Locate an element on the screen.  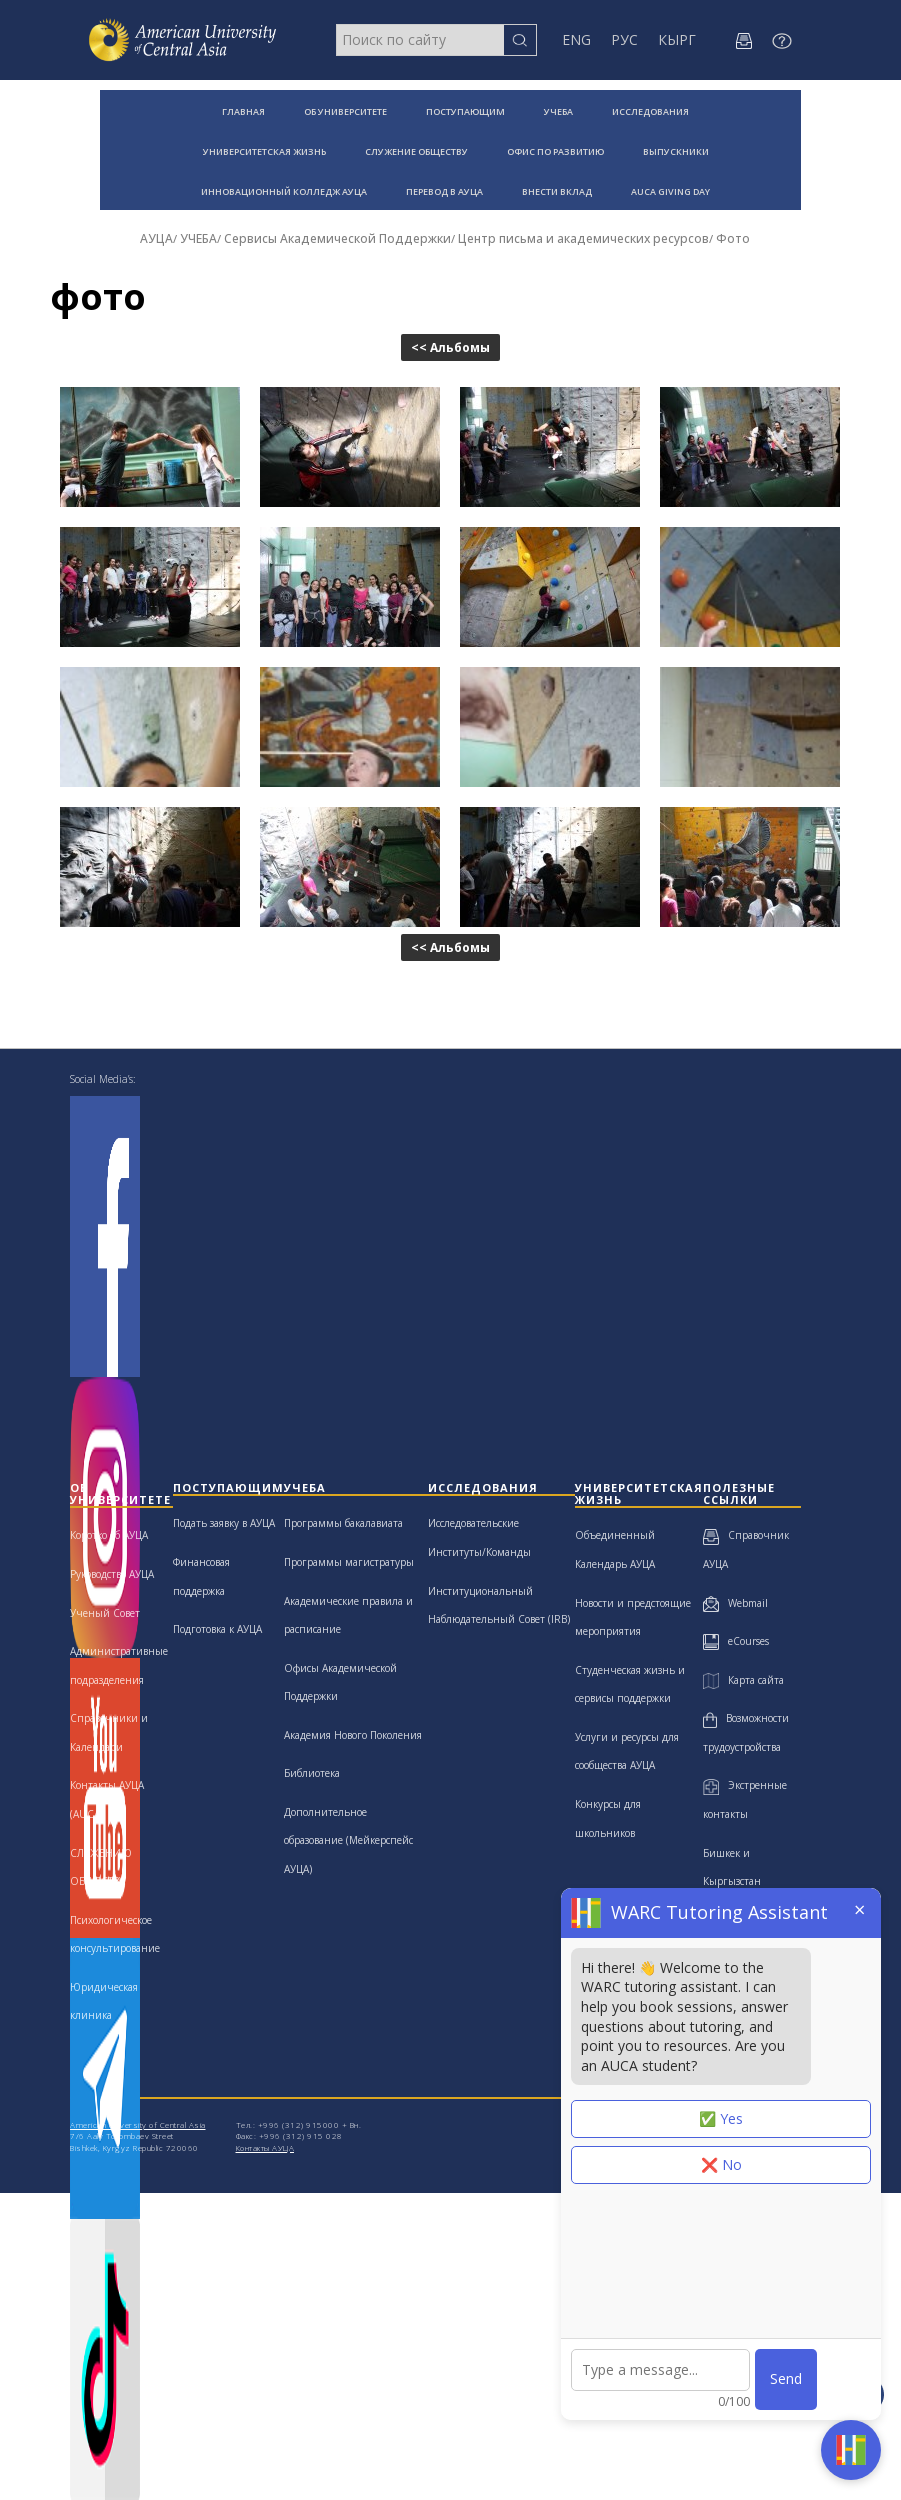
Ученый Совет is located at coordinates (105, 1613).